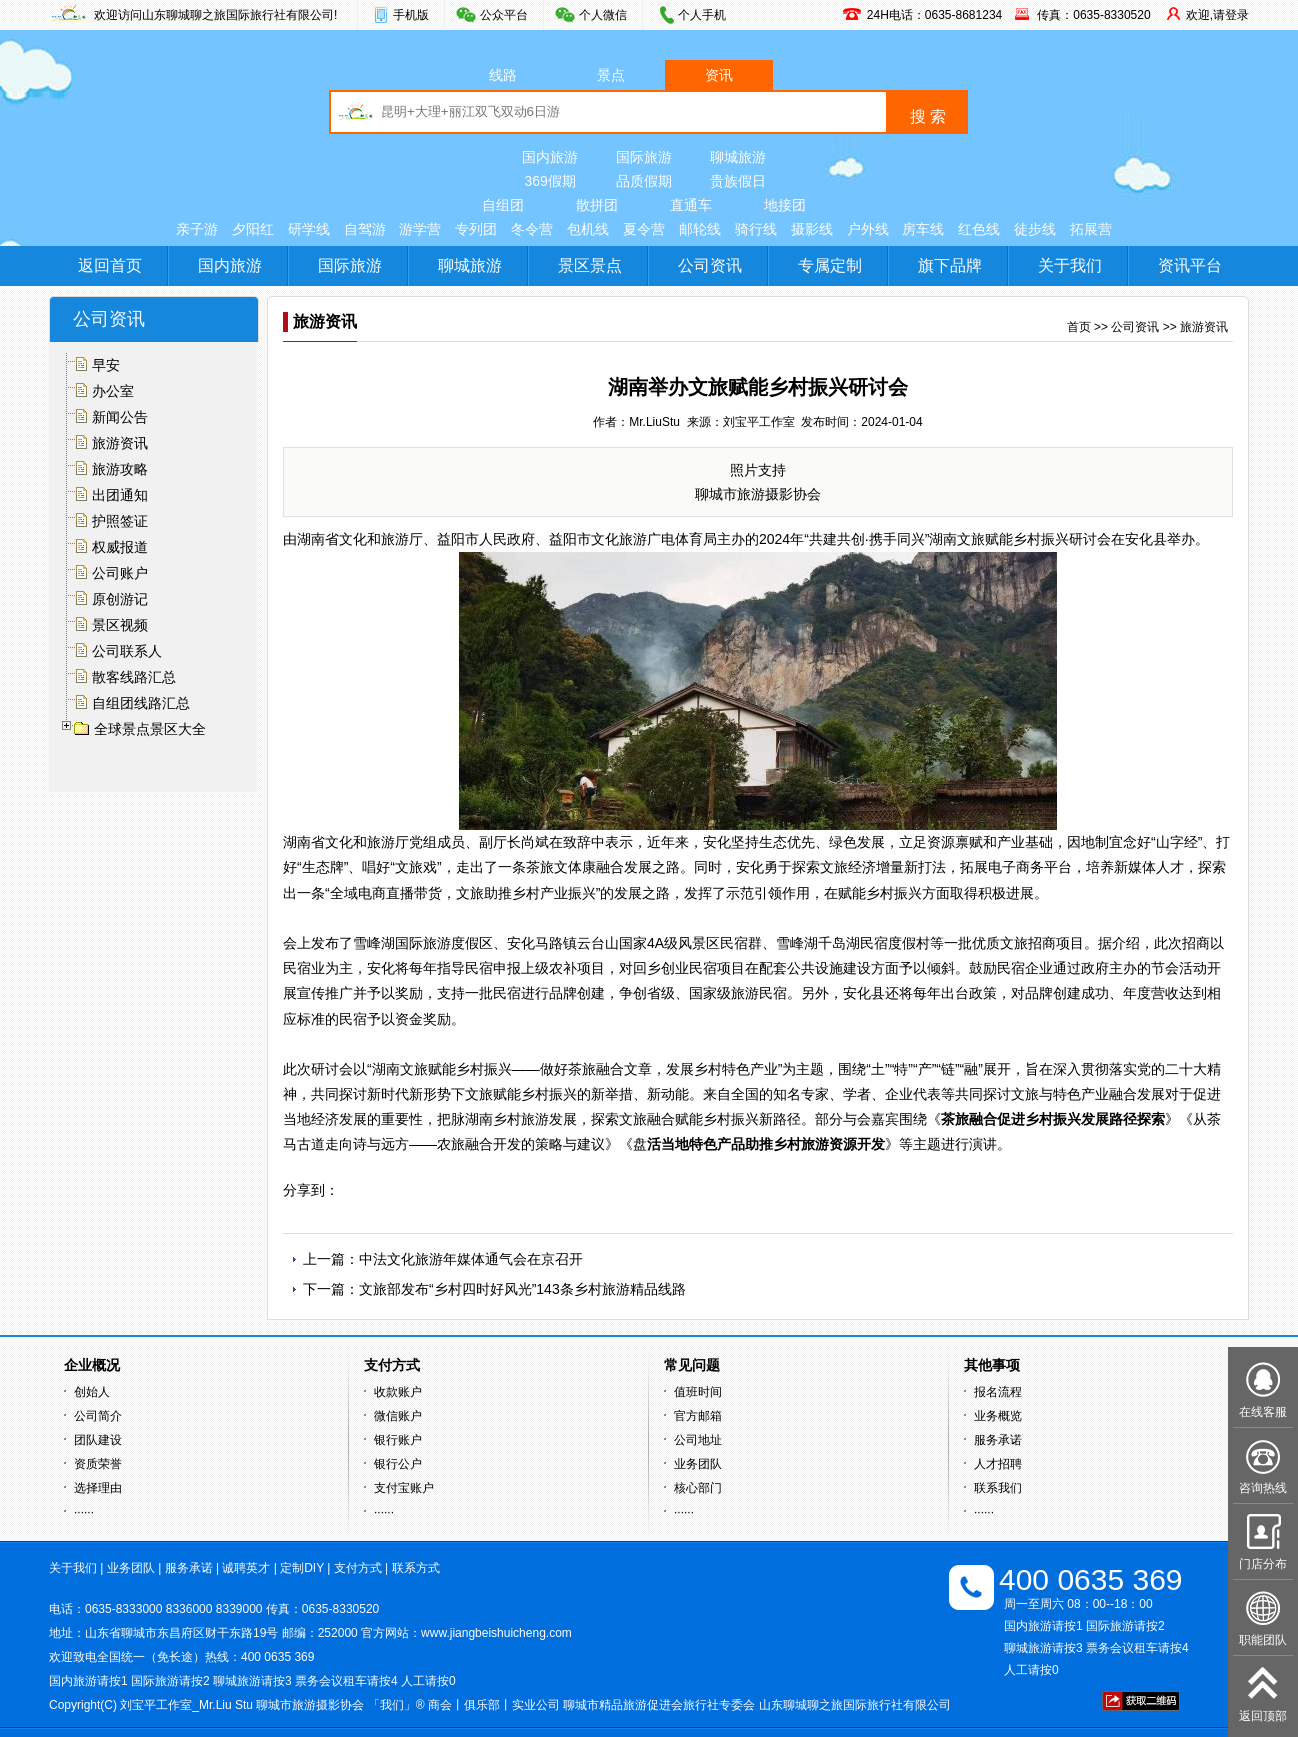 Image resolution: width=1298 pixels, height=1737 pixels. What do you see at coordinates (398, 1416) in the screenshot?
I see `微信账户` at bounding box center [398, 1416].